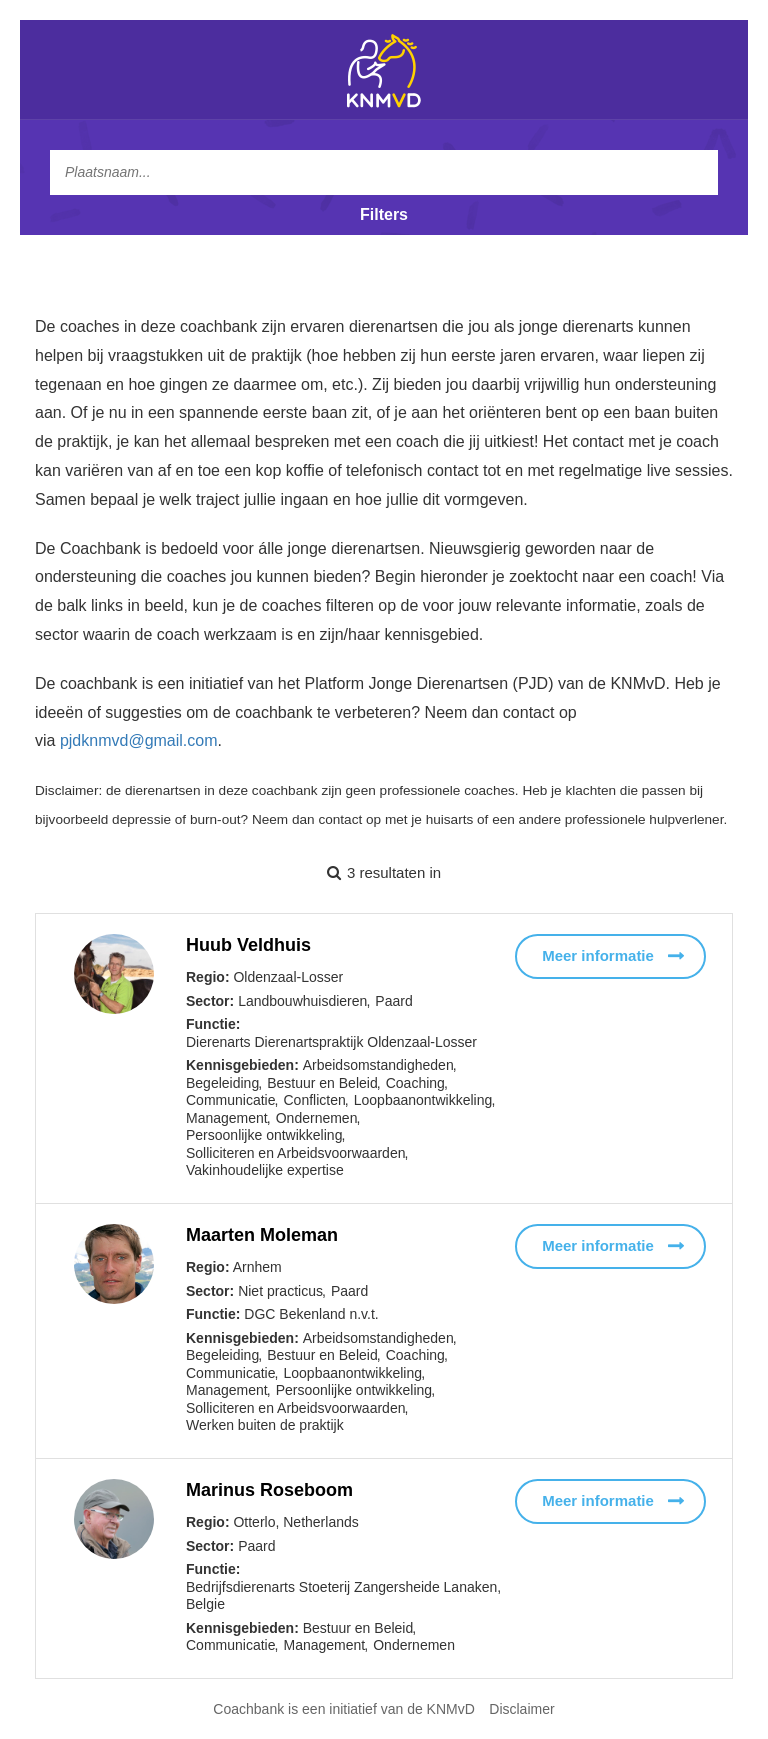  I want to click on Meer informatie, so click(598, 955).